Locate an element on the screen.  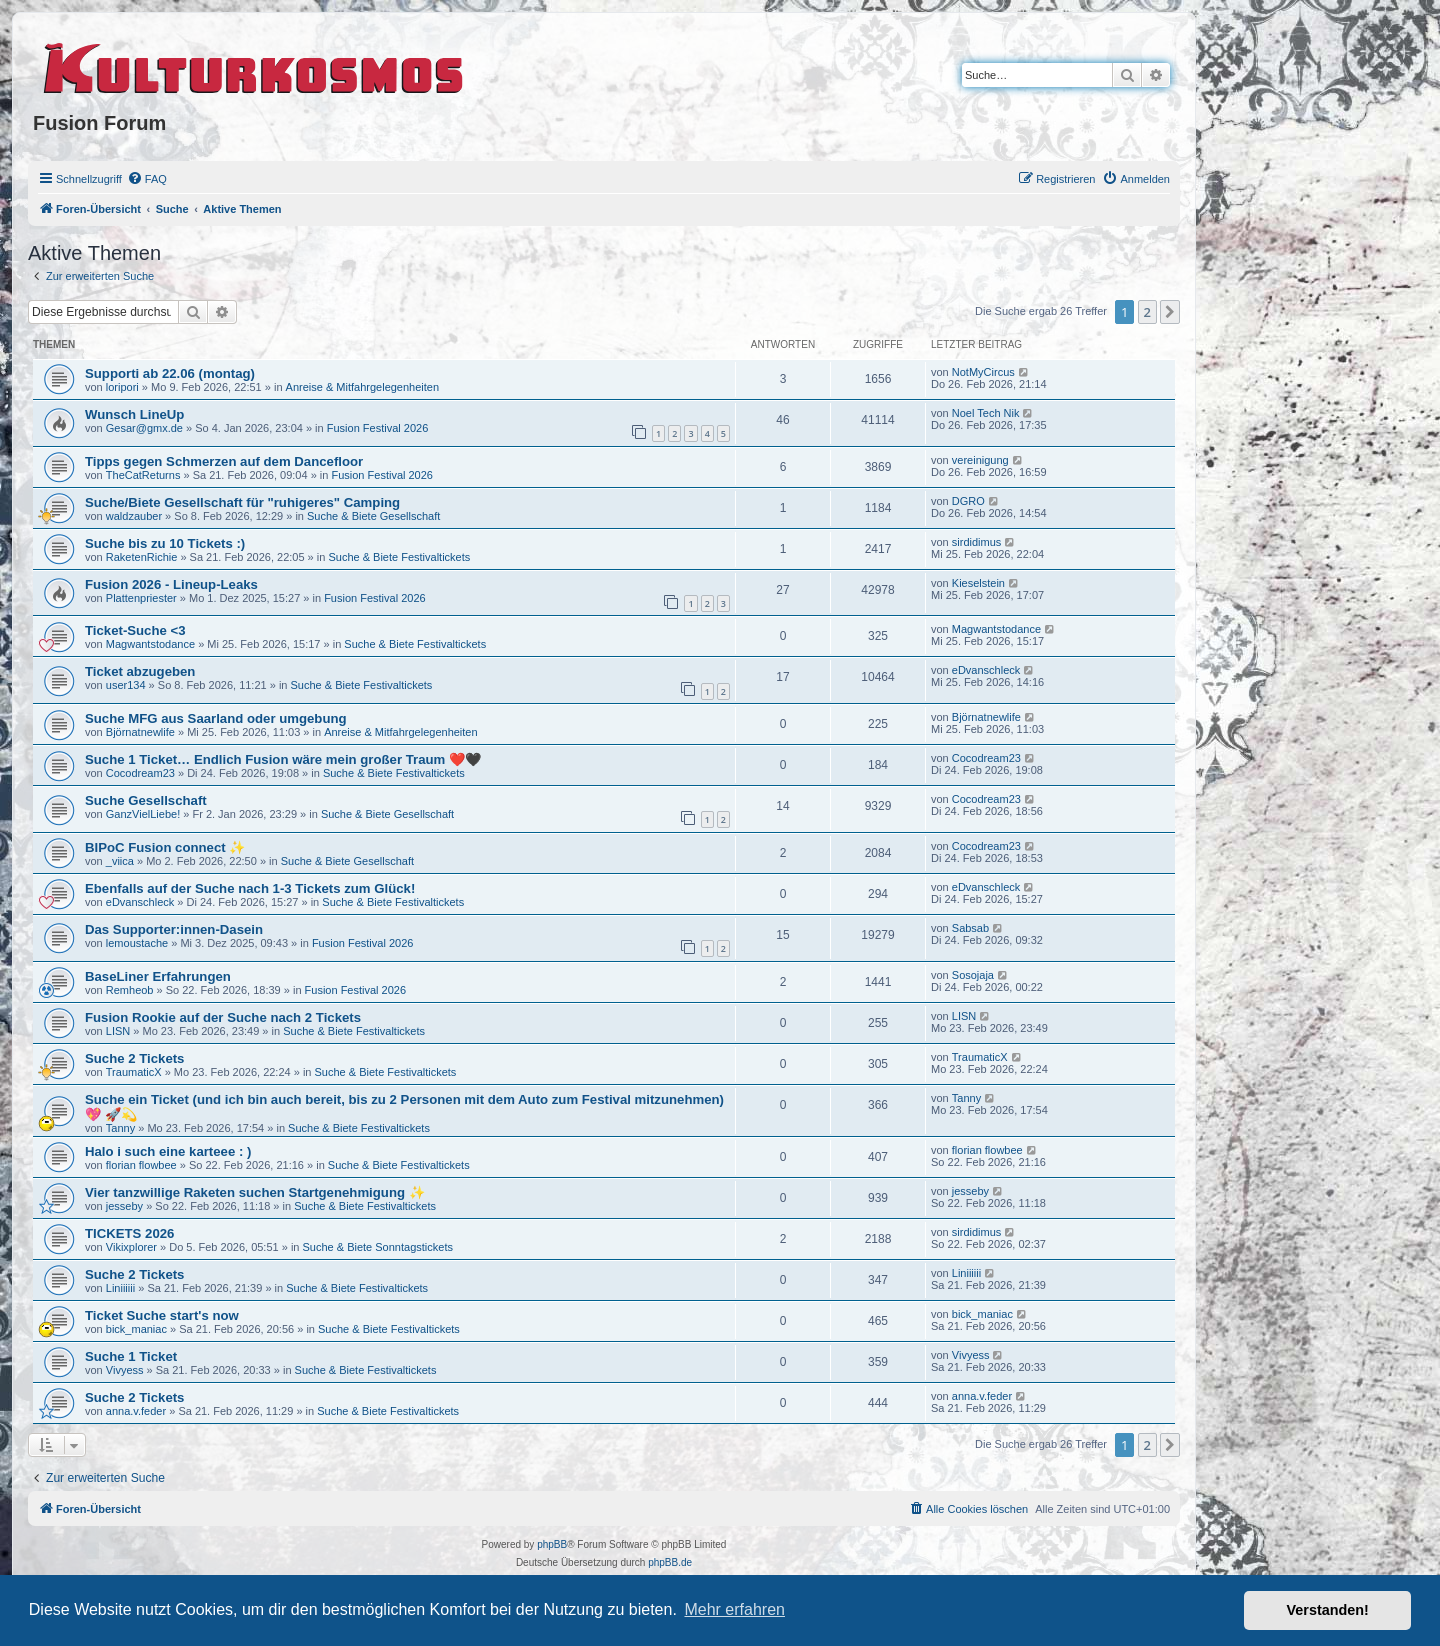
Ticket-Suche <3 is located at coordinates (135, 630).